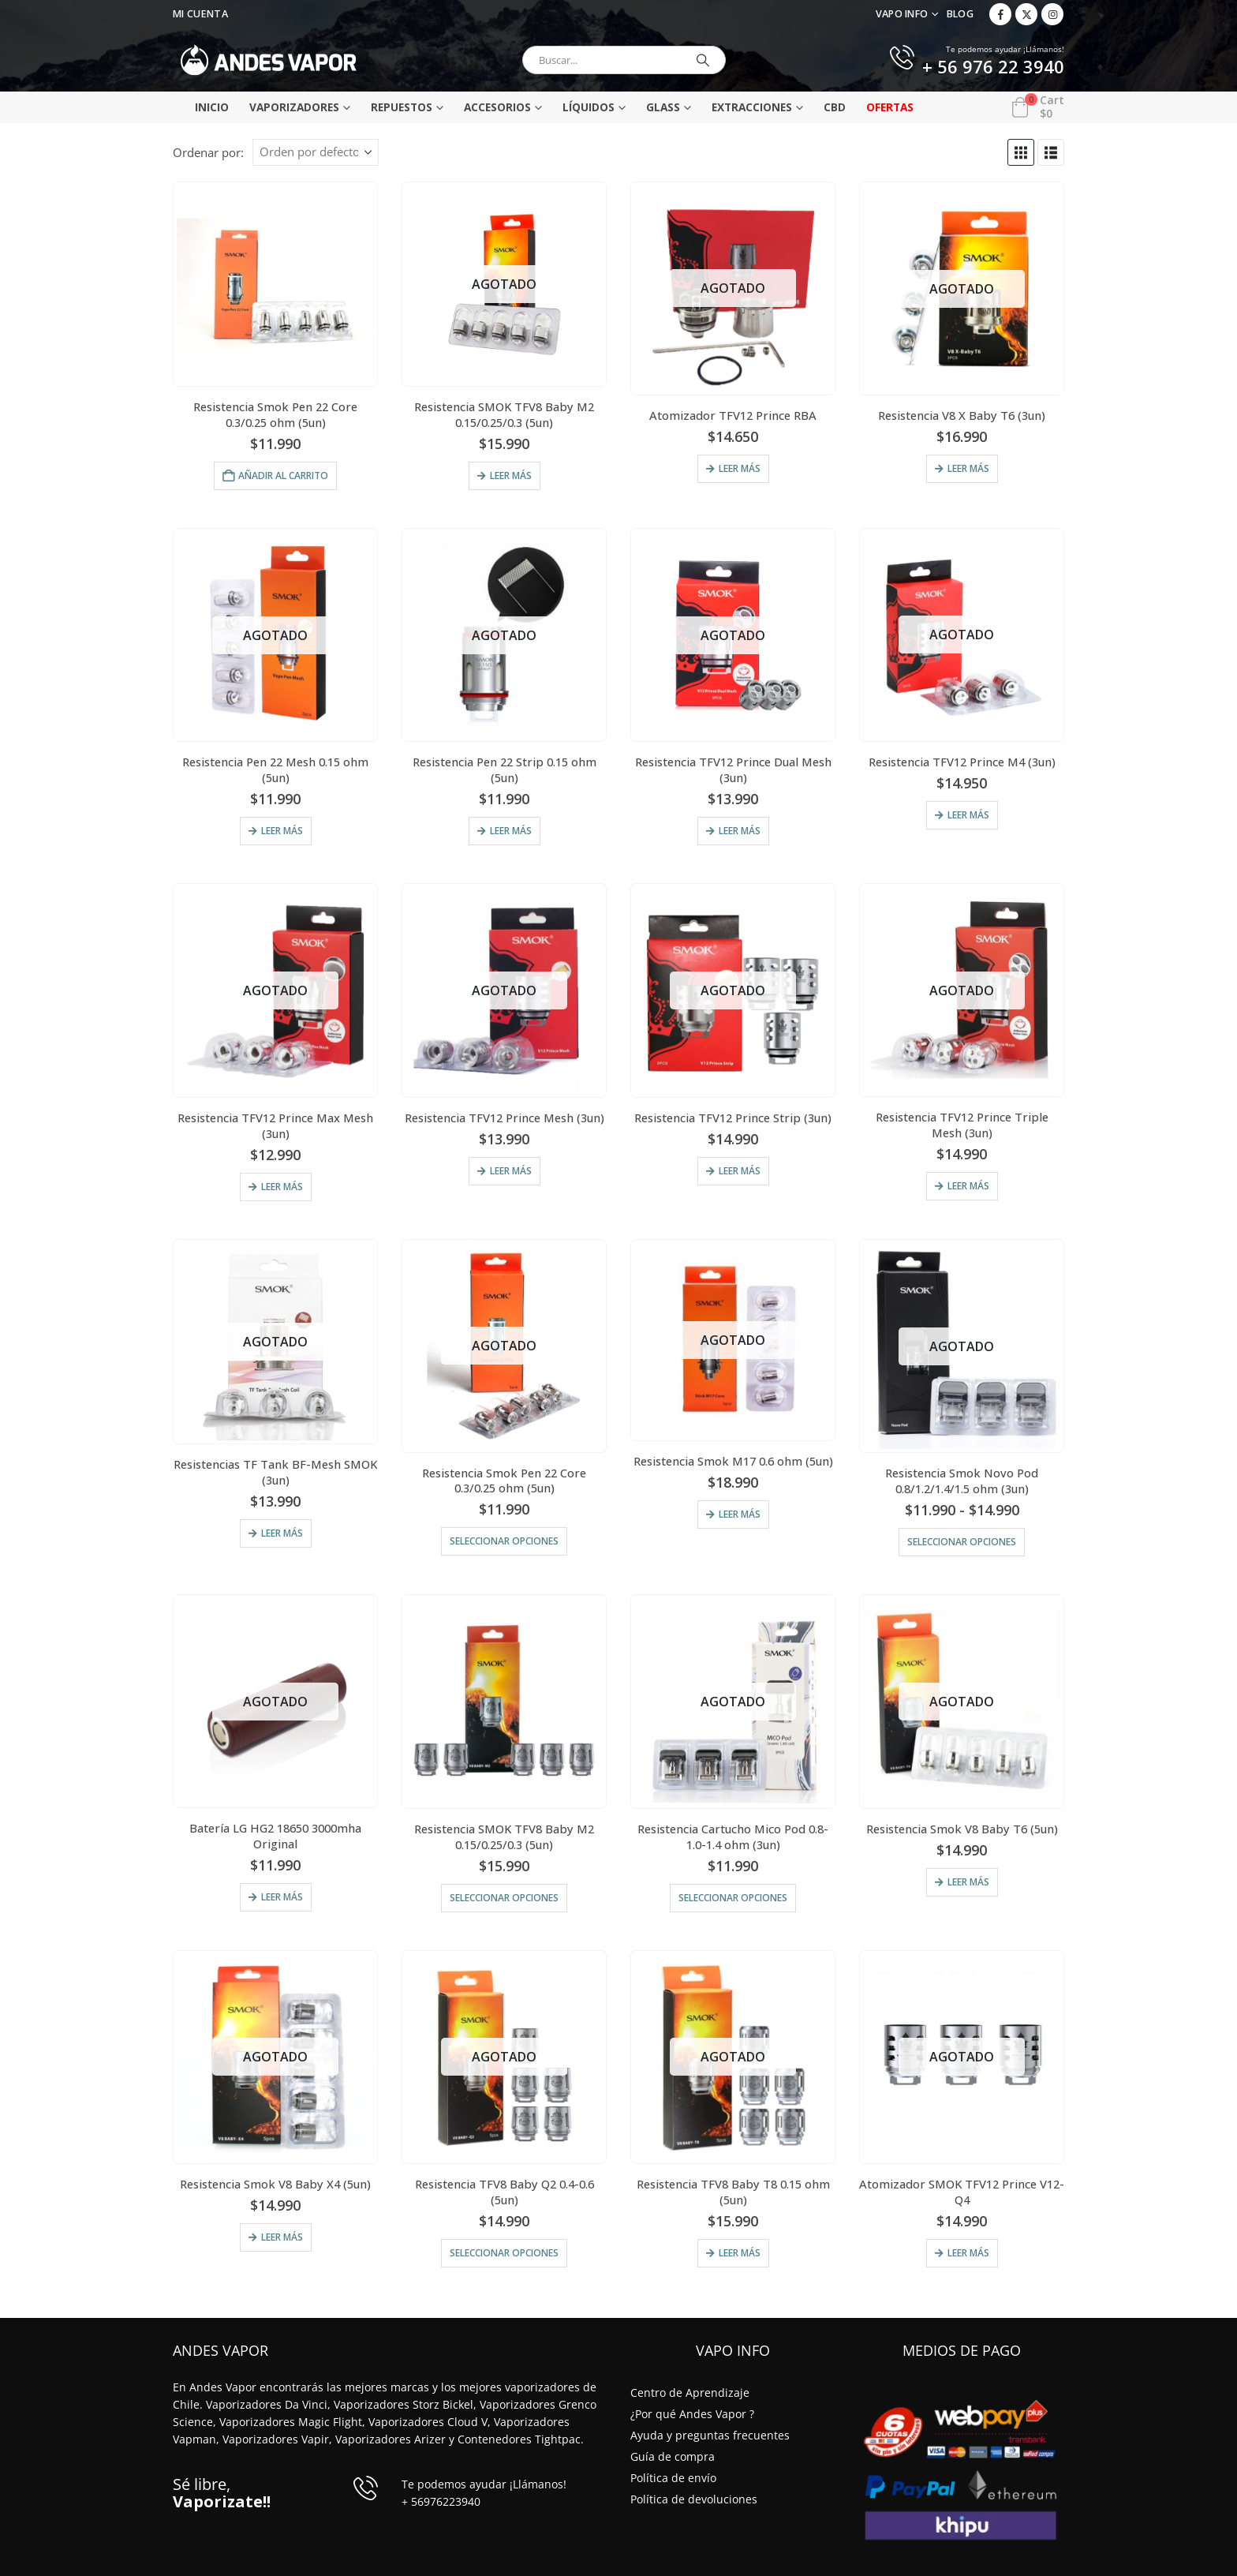 This screenshot has width=1237, height=2576. What do you see at coordinates (1026, 14) in the screenshot?
I see `[X]` at bounding box center [1026, 14].